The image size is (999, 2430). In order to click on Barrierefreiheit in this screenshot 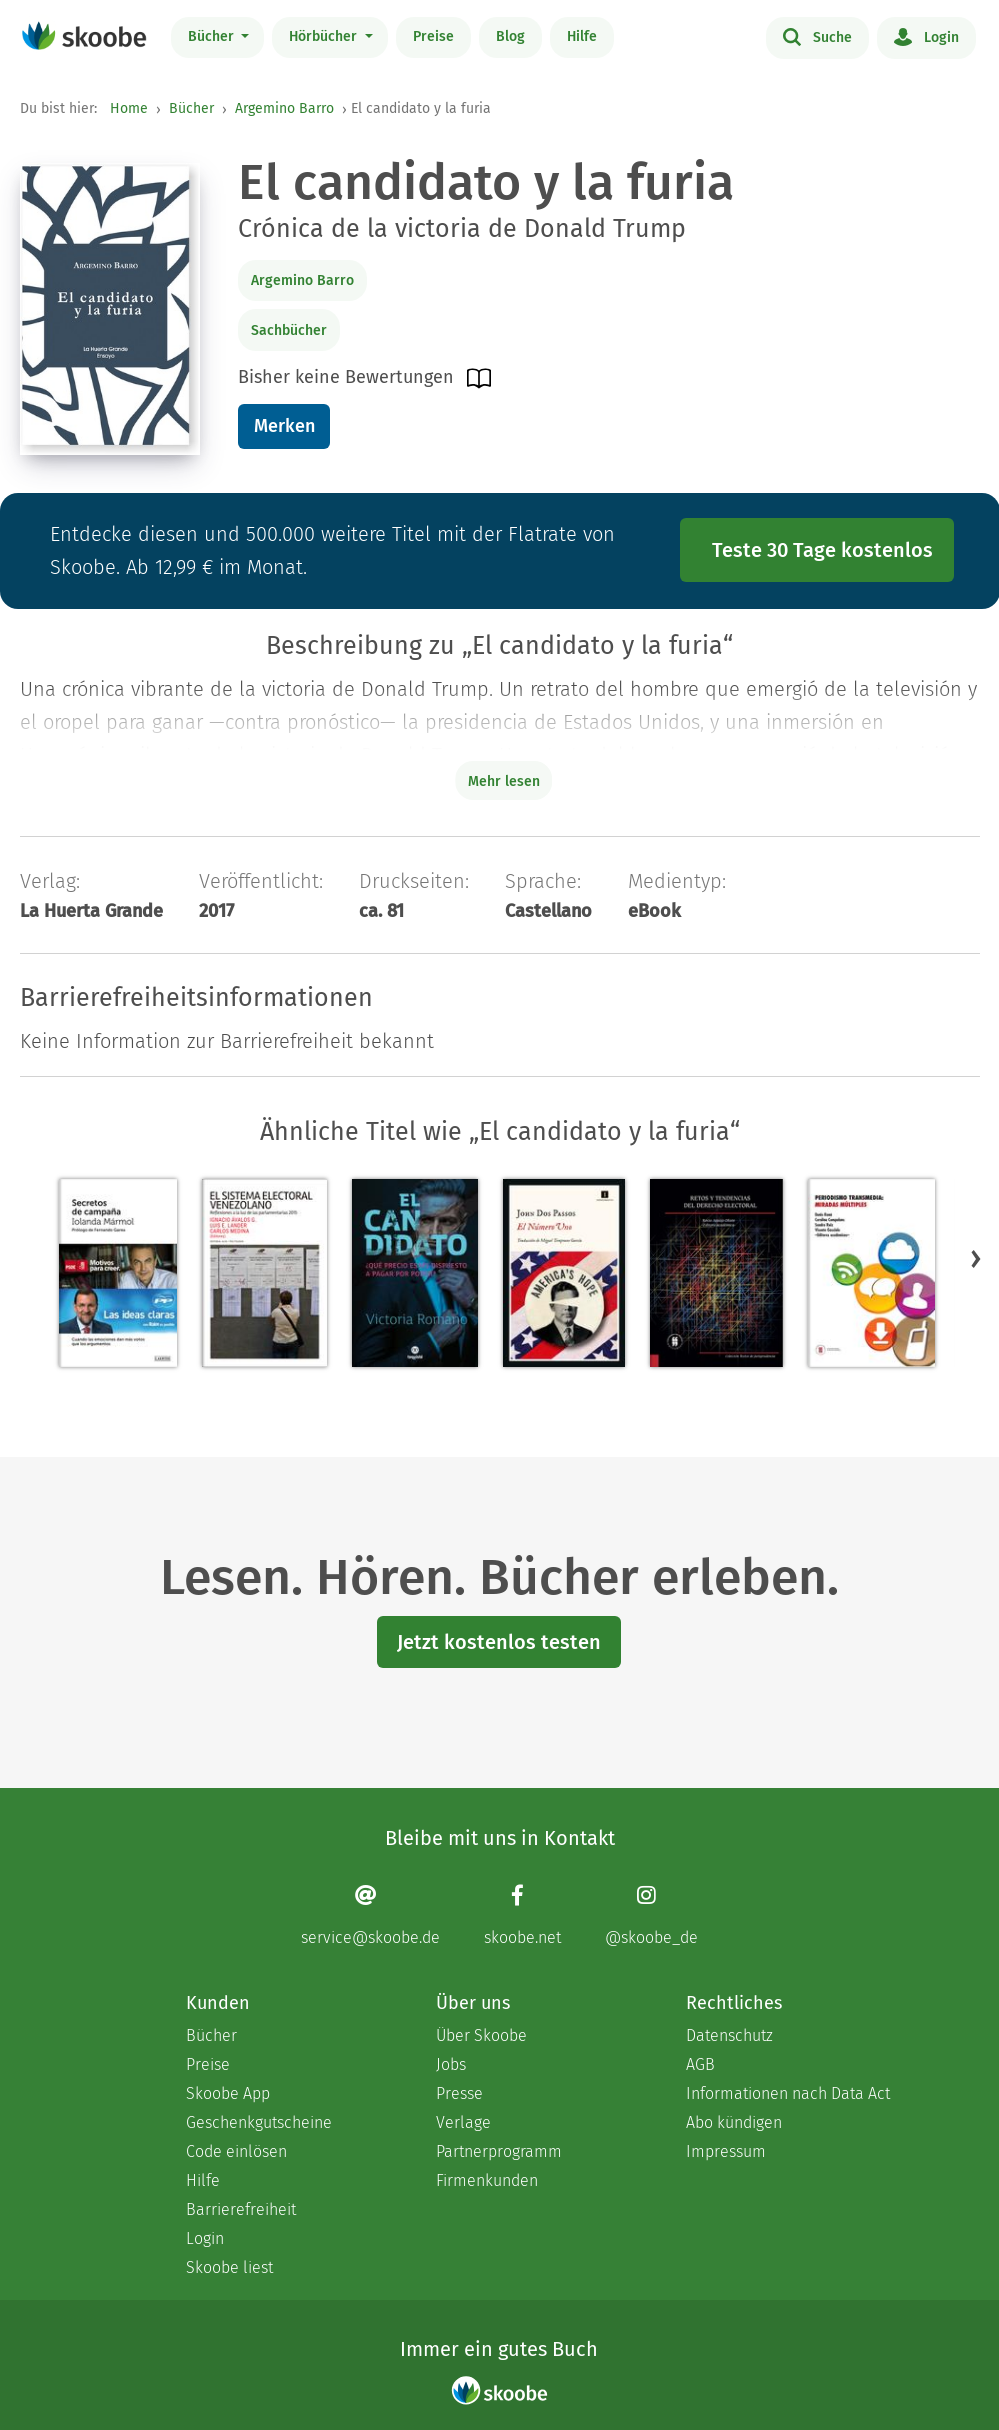, I will do `click(241, 2209)`.